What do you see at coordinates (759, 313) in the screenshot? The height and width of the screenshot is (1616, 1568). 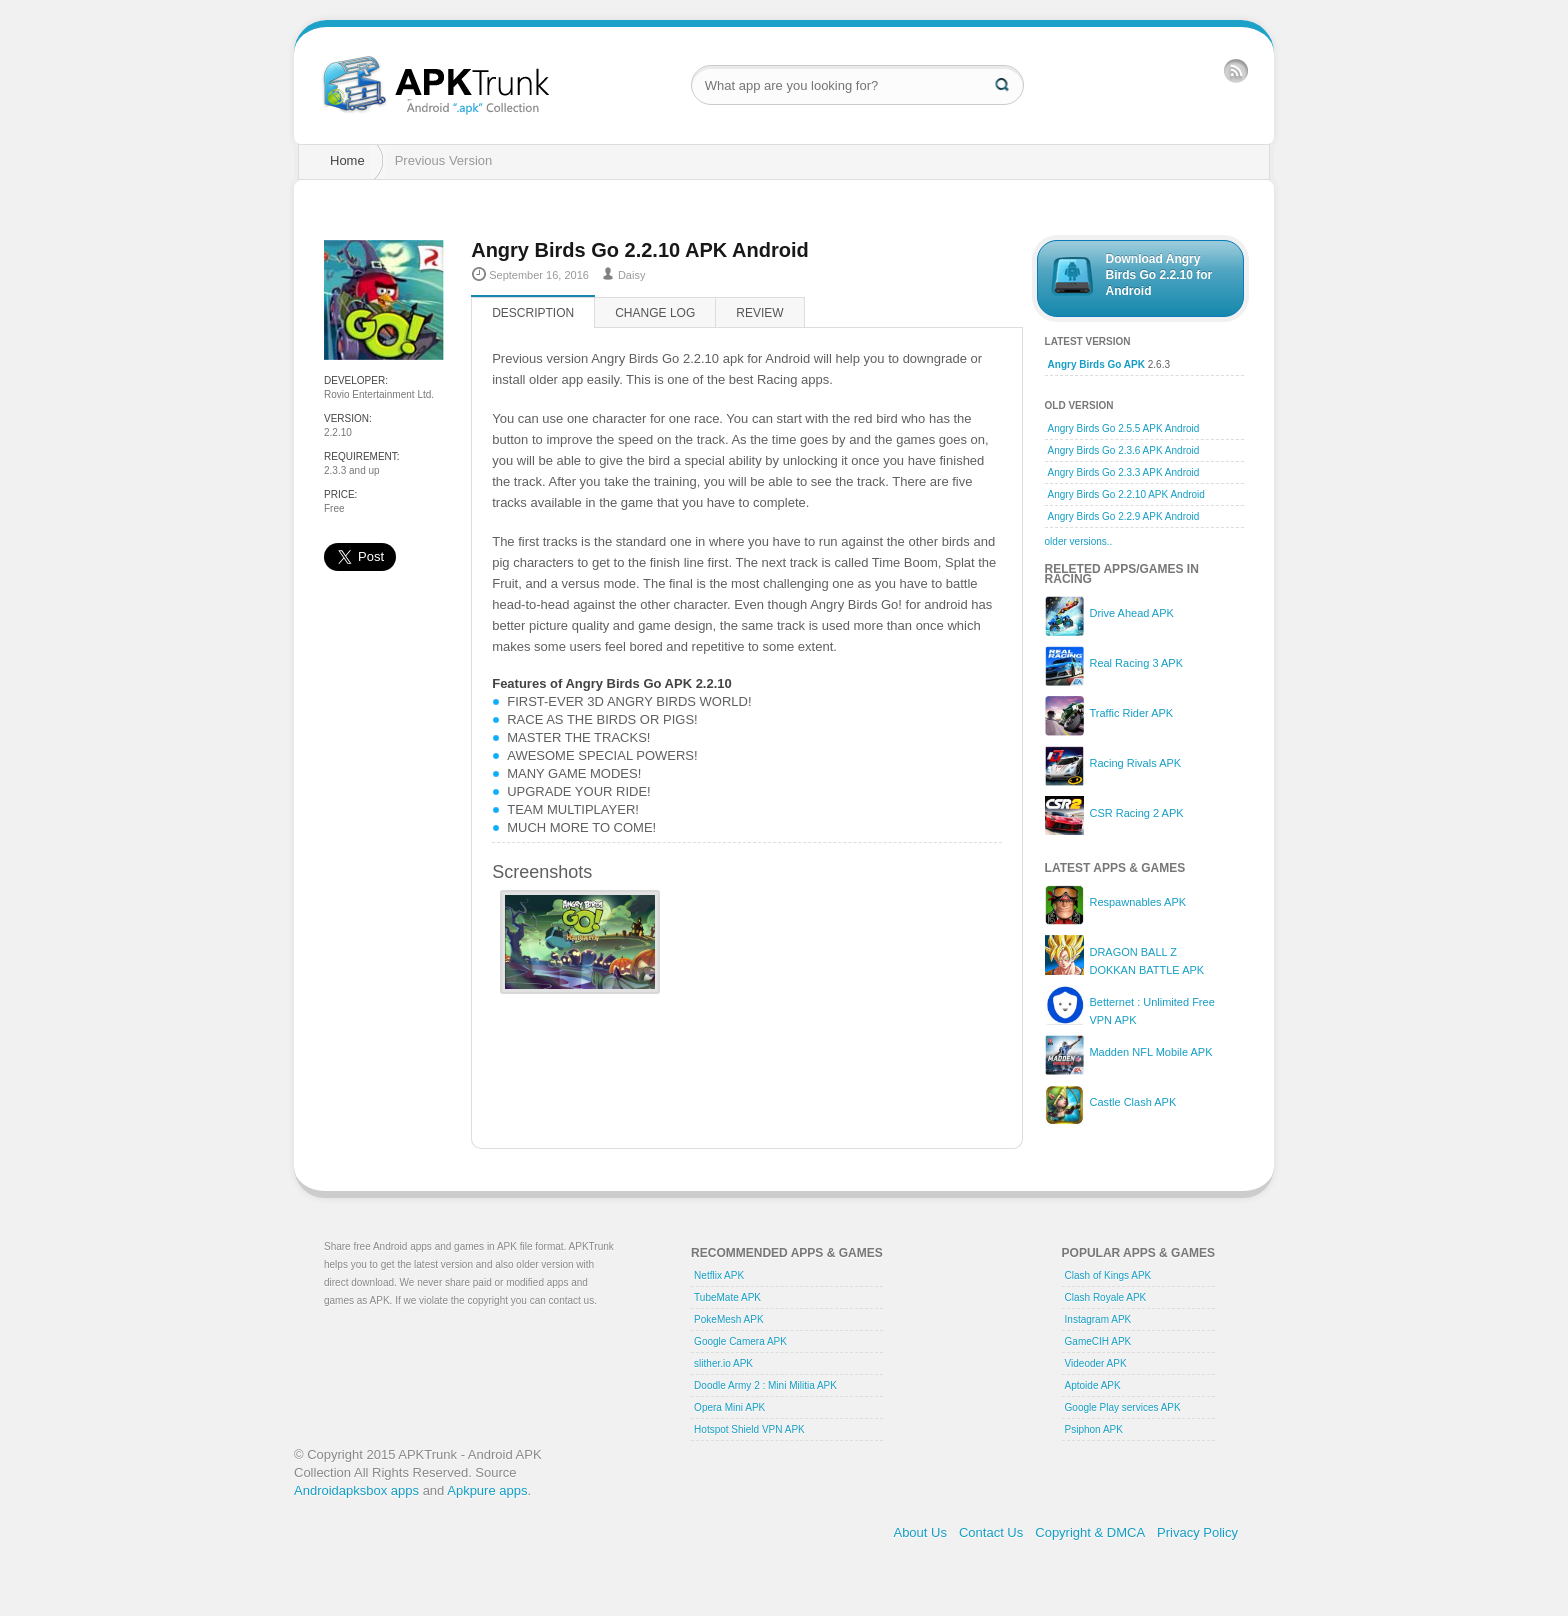 I see `Review` at bounding box center [759, 313].